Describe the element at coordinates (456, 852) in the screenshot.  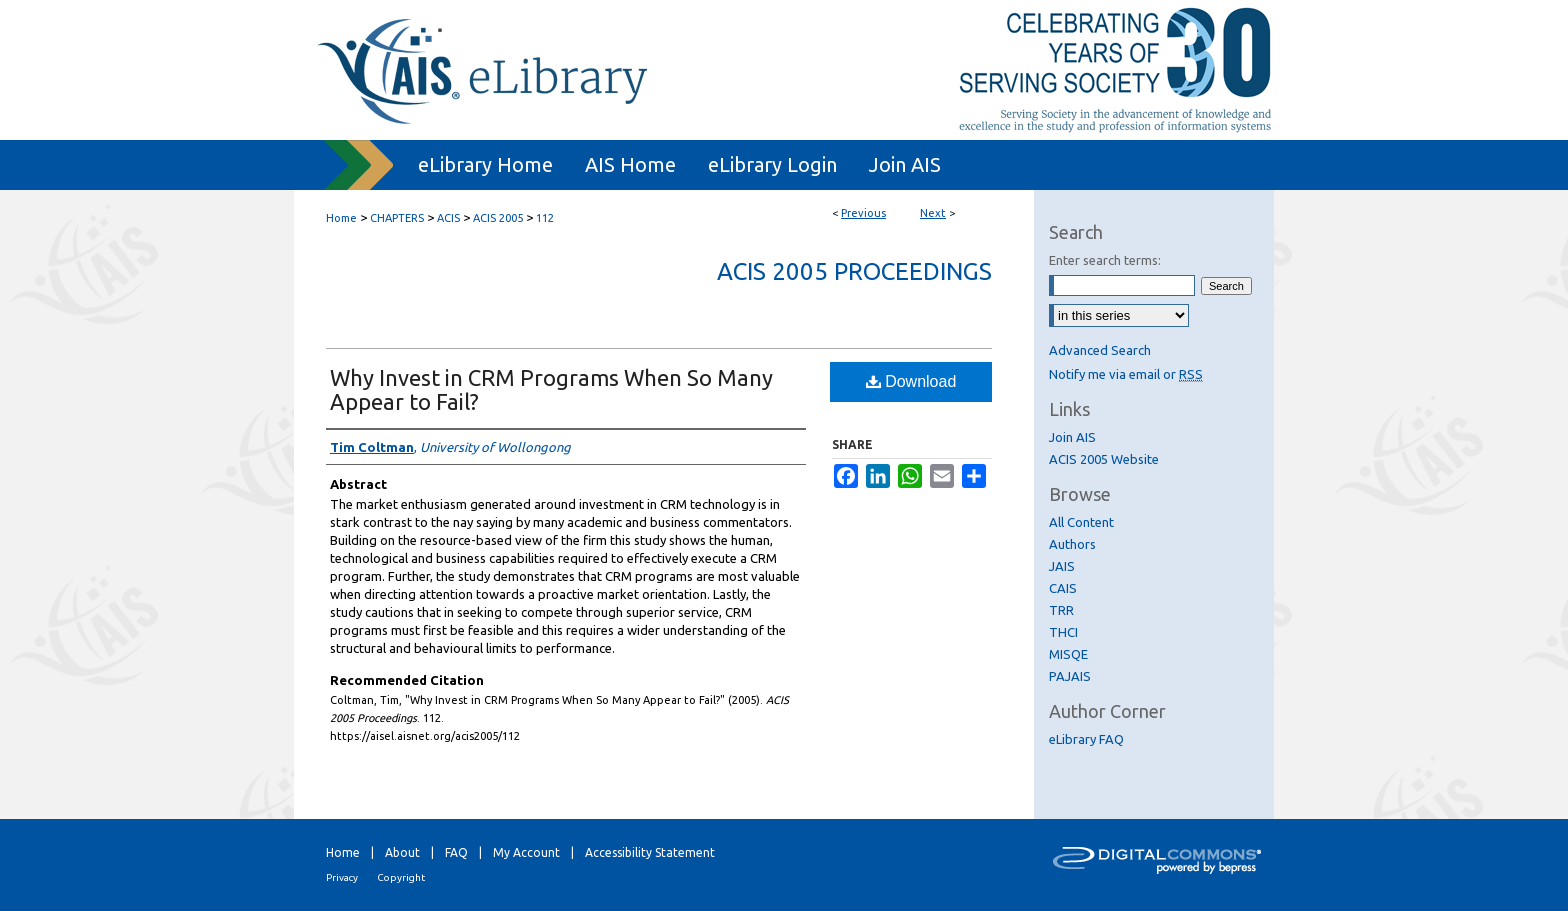
I see `FAQ` at that location.